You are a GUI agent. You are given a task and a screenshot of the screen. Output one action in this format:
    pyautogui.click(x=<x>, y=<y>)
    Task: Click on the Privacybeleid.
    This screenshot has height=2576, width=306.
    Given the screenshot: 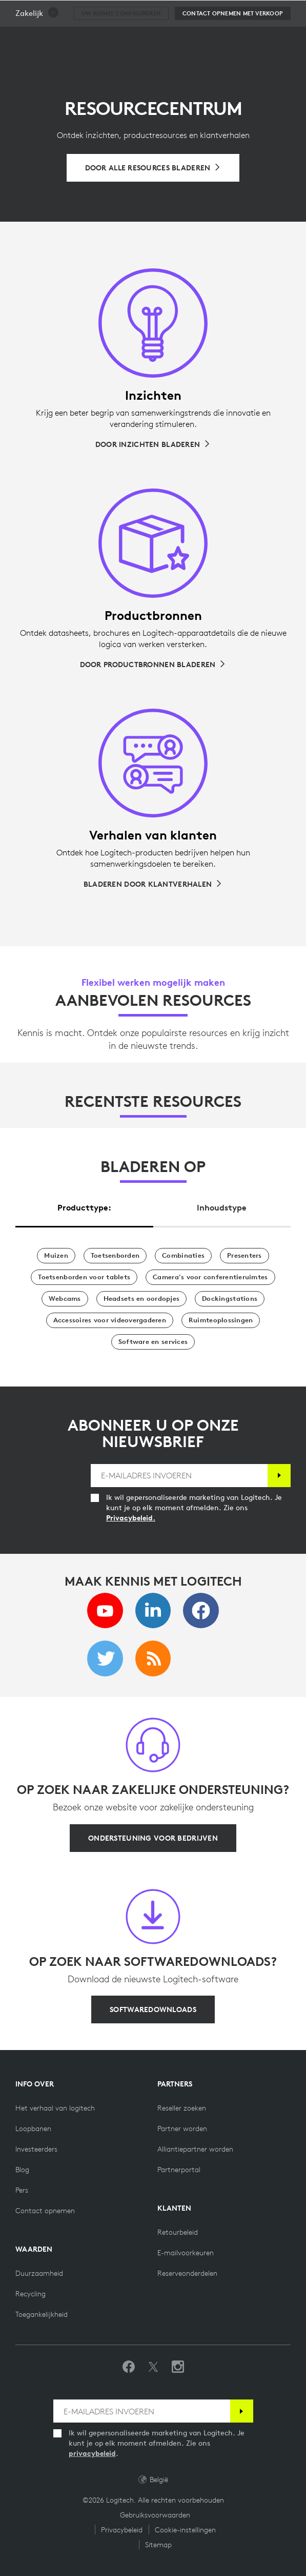 What is the action you would take?
    pyautogui.click(x=130, y=1518)
    